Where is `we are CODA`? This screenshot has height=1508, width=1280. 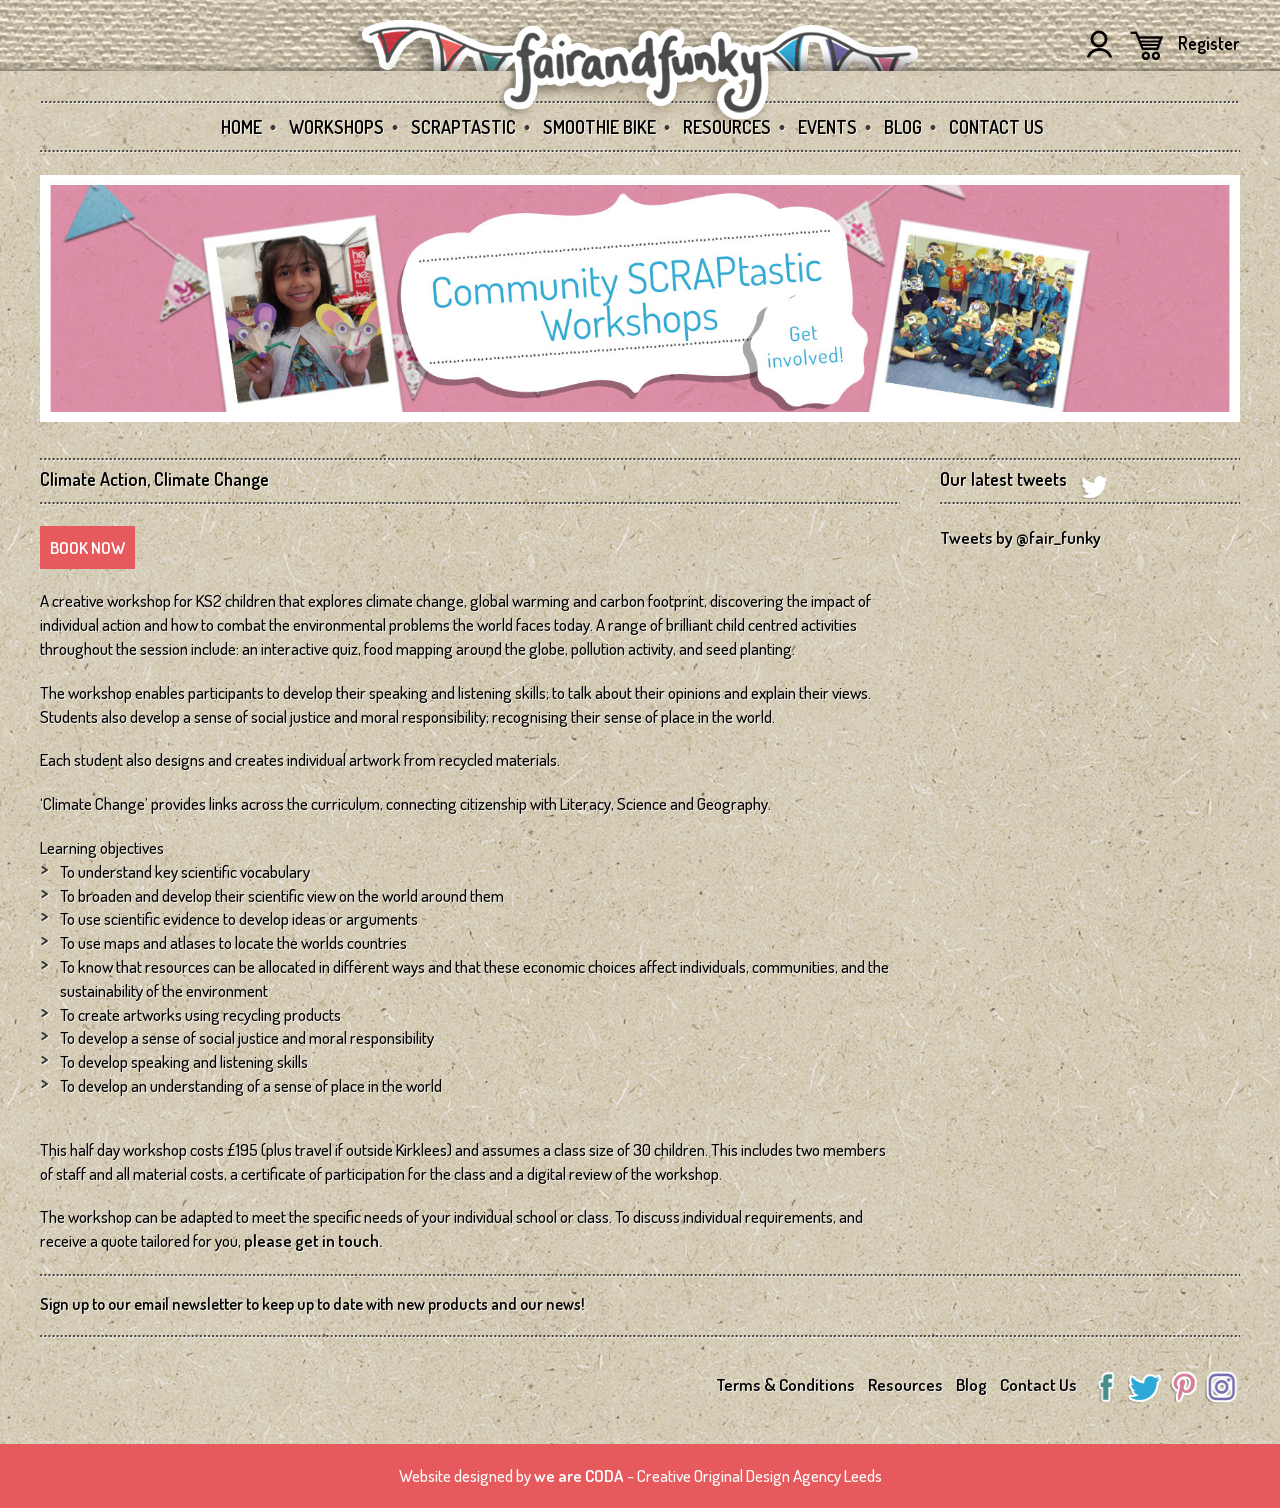 we are CODA is located at coordinates (579, 1475).